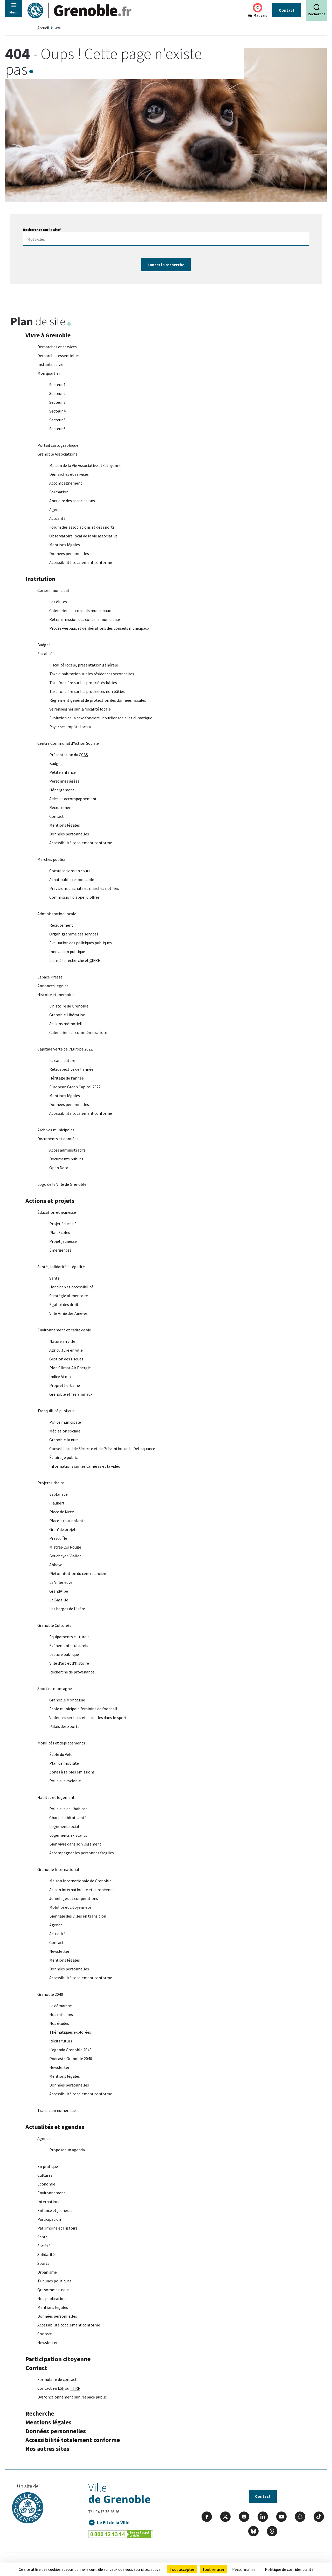 This screenshot has height=2576, width=332. Describe the element at coordinates (49, 2219) in the screenshot. I see `Participation` at that location.